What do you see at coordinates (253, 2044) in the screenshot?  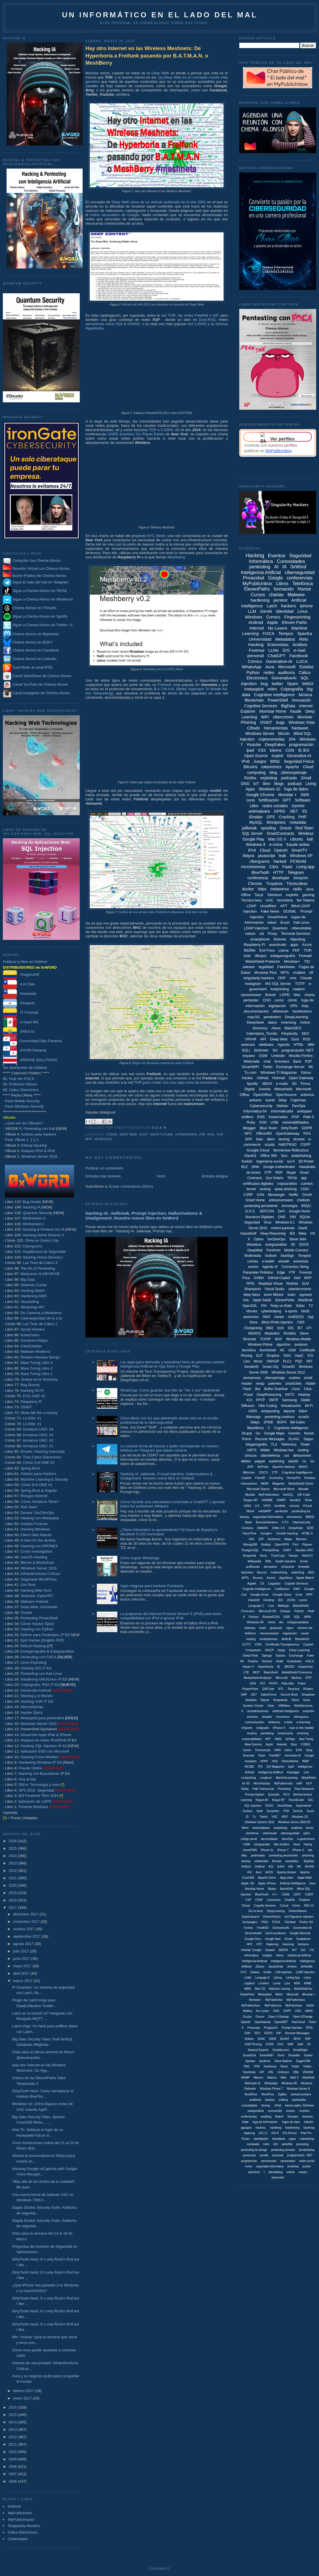 I see `SSID Pinning` at bounding box center [253, 2044].